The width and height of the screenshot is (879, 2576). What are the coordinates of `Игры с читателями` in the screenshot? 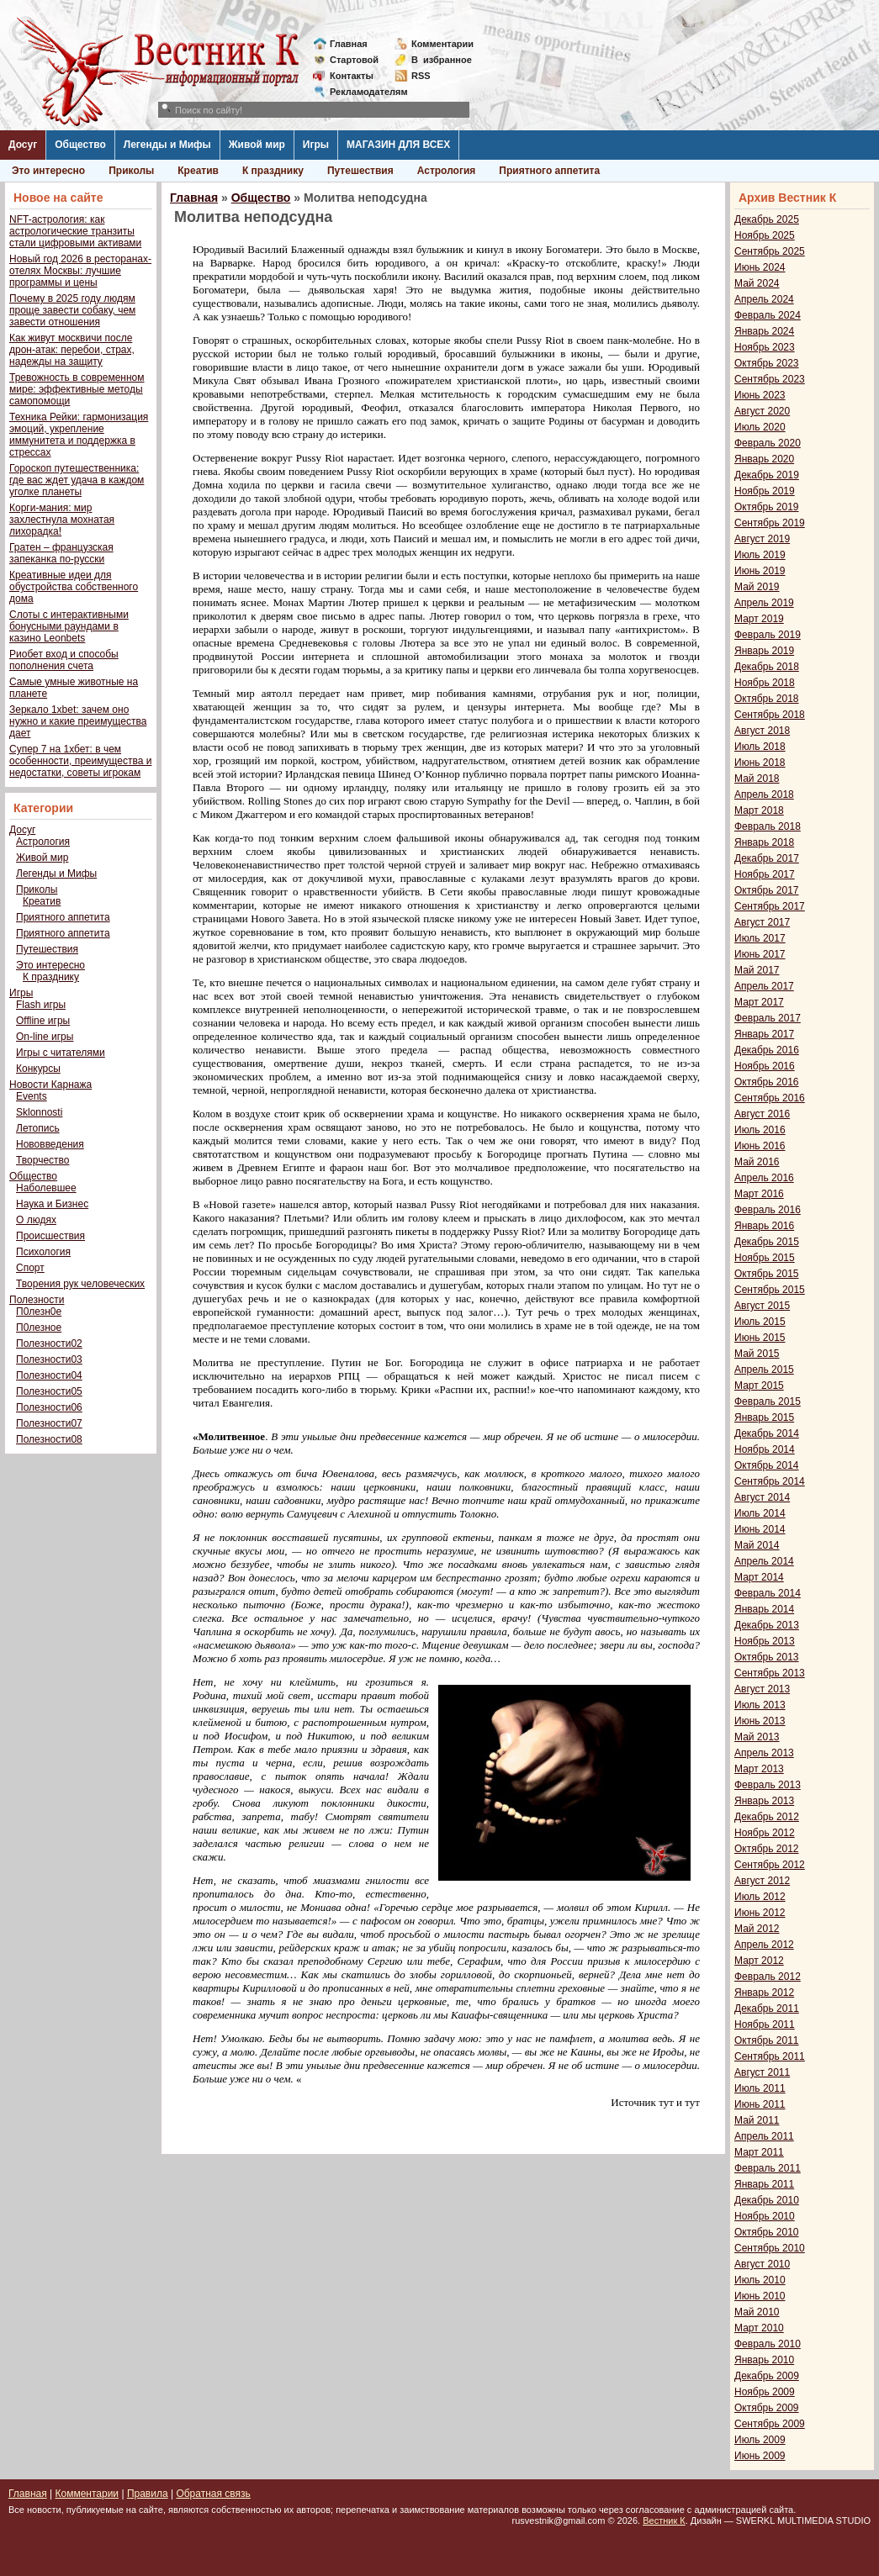 It's located at (60, 1052).